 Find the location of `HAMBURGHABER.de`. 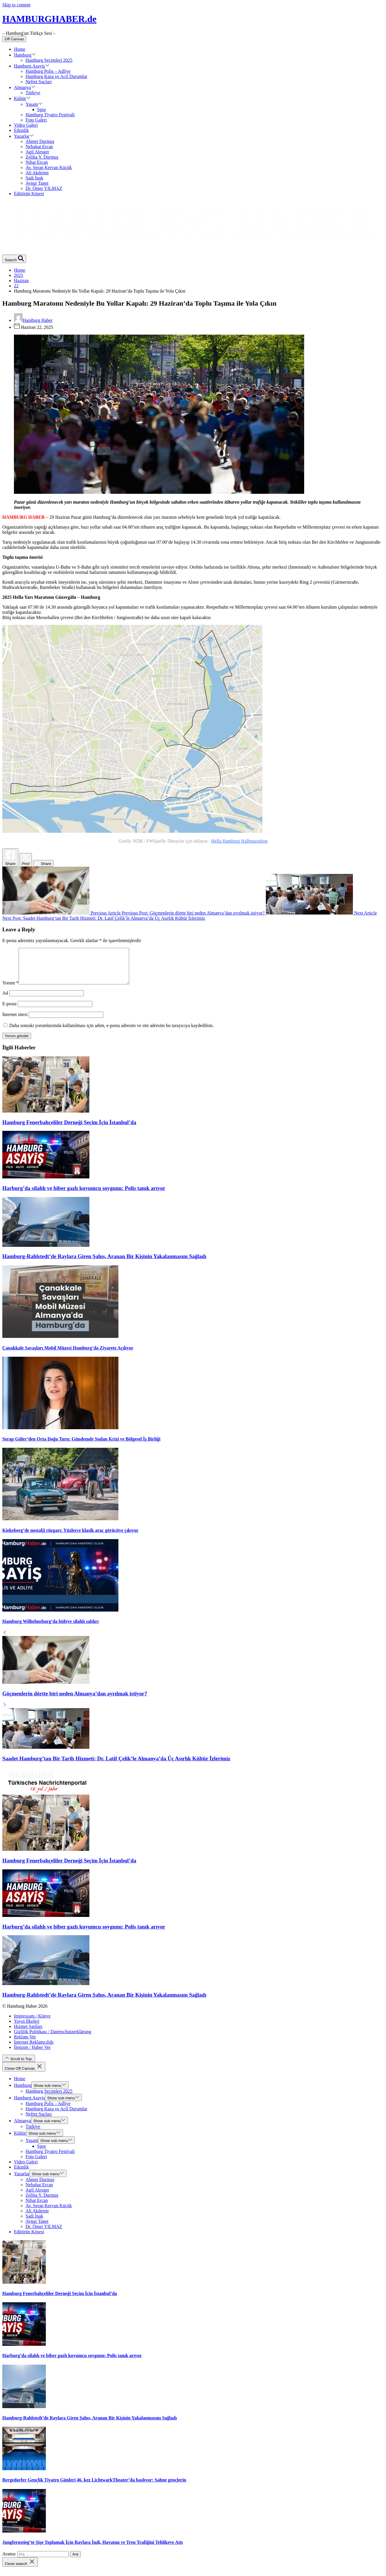

HAMBURGHABER.de is located at coordinates (49, 19).